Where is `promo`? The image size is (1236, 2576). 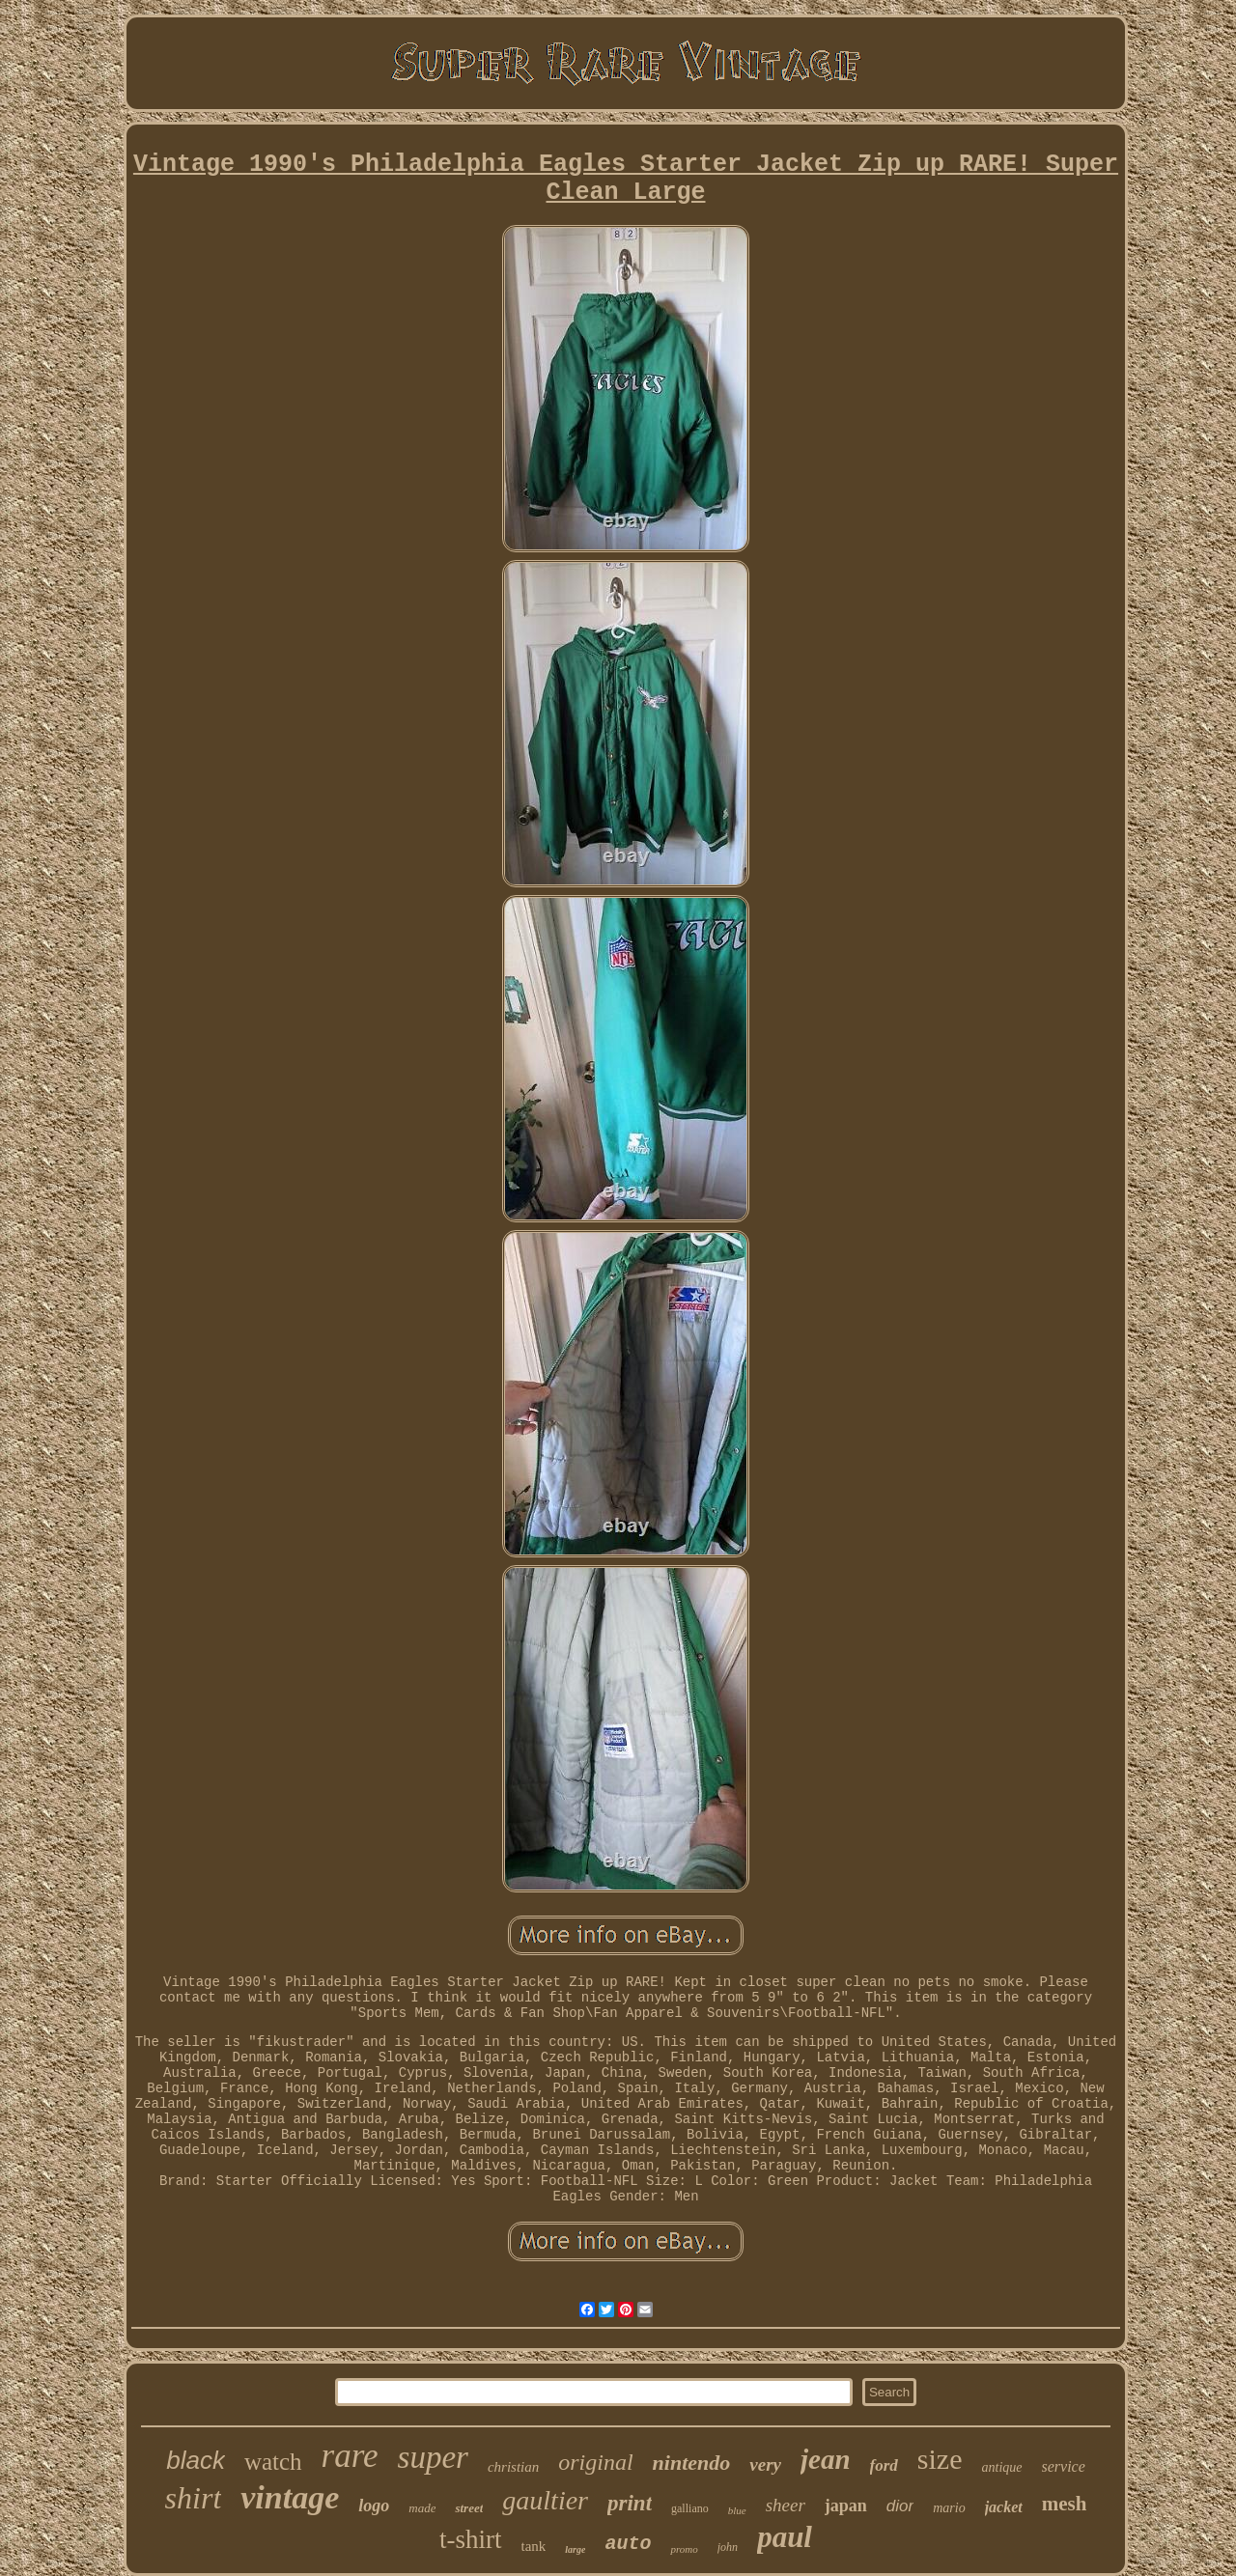
promo is located at coordinates (683, 2549).